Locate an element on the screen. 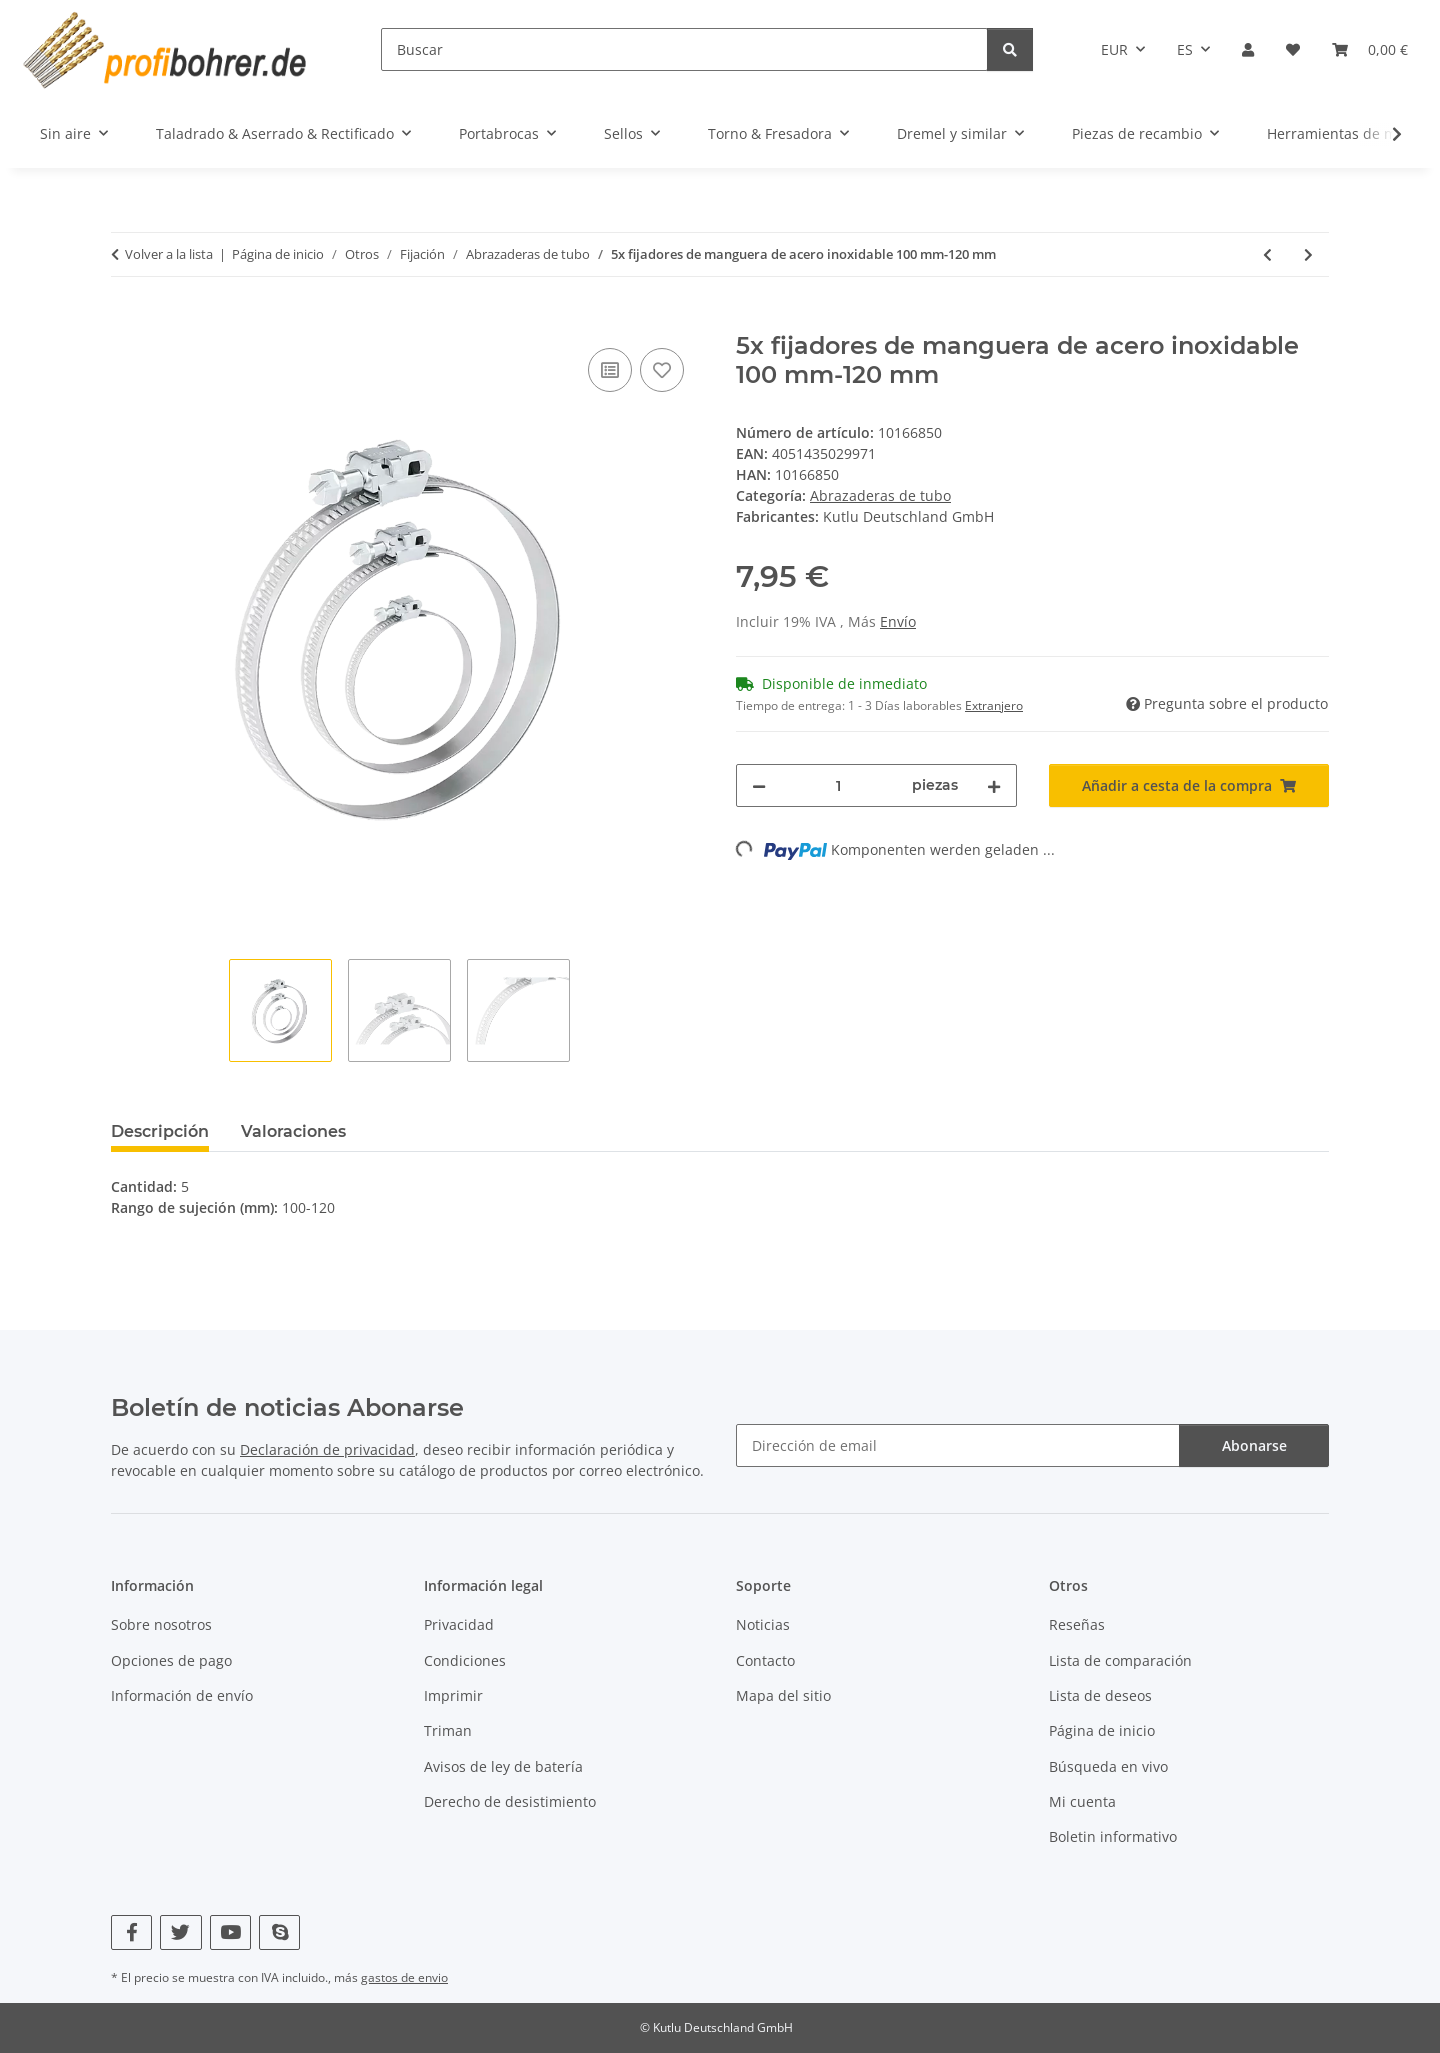 The height and width of the screenshot is (2053, 1440). Lista de deseos is located at coordinates (1100, 1695).